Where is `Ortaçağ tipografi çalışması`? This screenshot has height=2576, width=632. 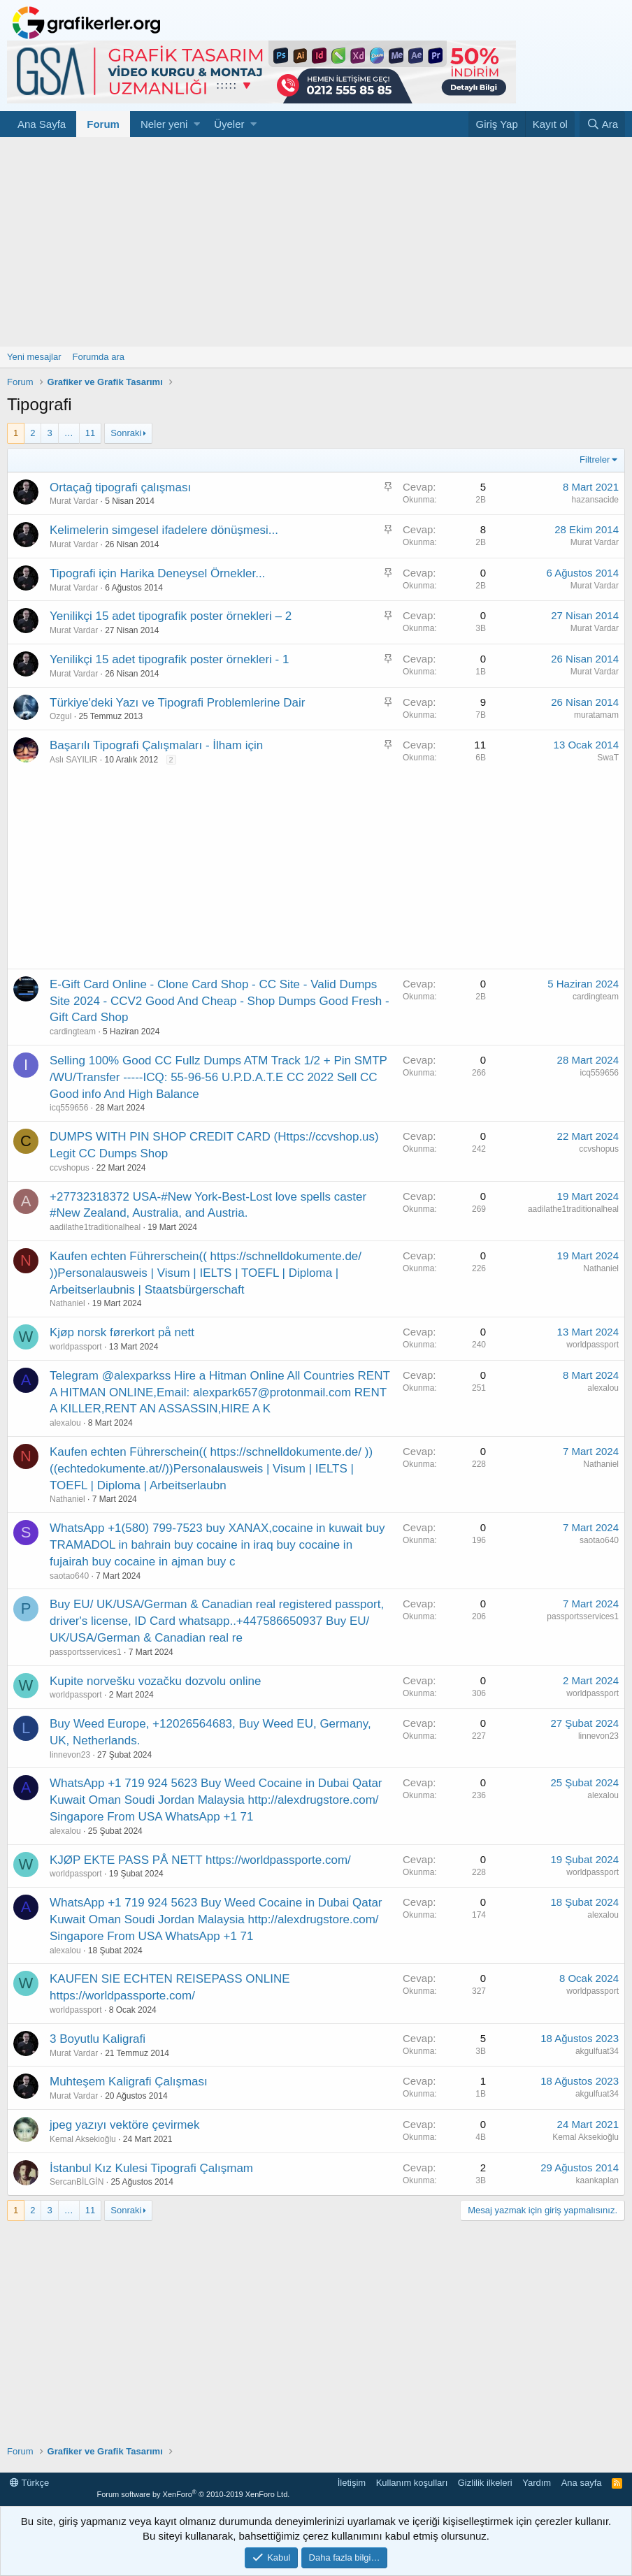 Ortaçağ tipografi çalışması is located at coordinates (120, 487).